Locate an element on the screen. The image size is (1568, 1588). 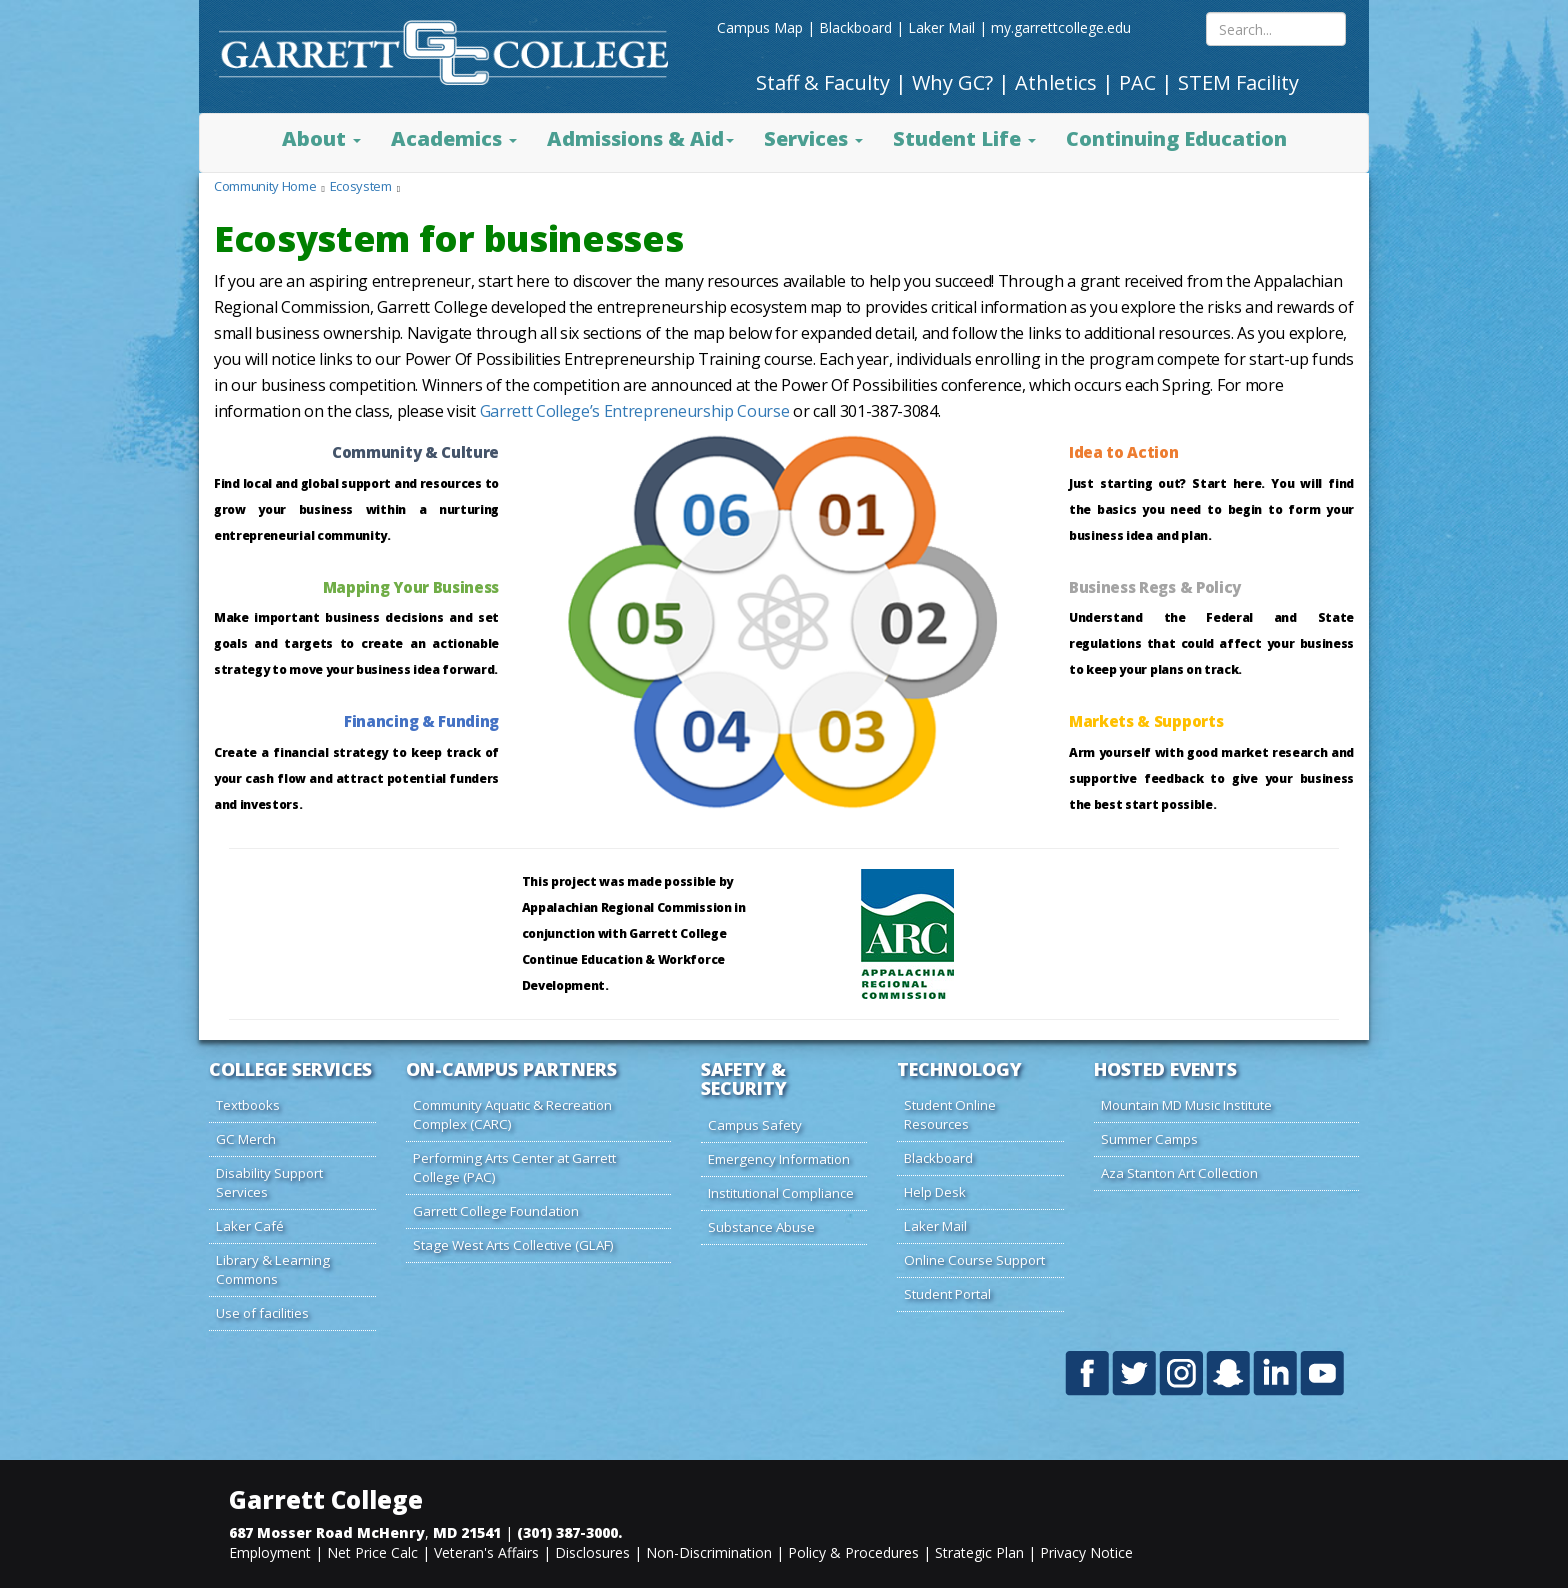
Services [button] is located at coordinates (813, 138).